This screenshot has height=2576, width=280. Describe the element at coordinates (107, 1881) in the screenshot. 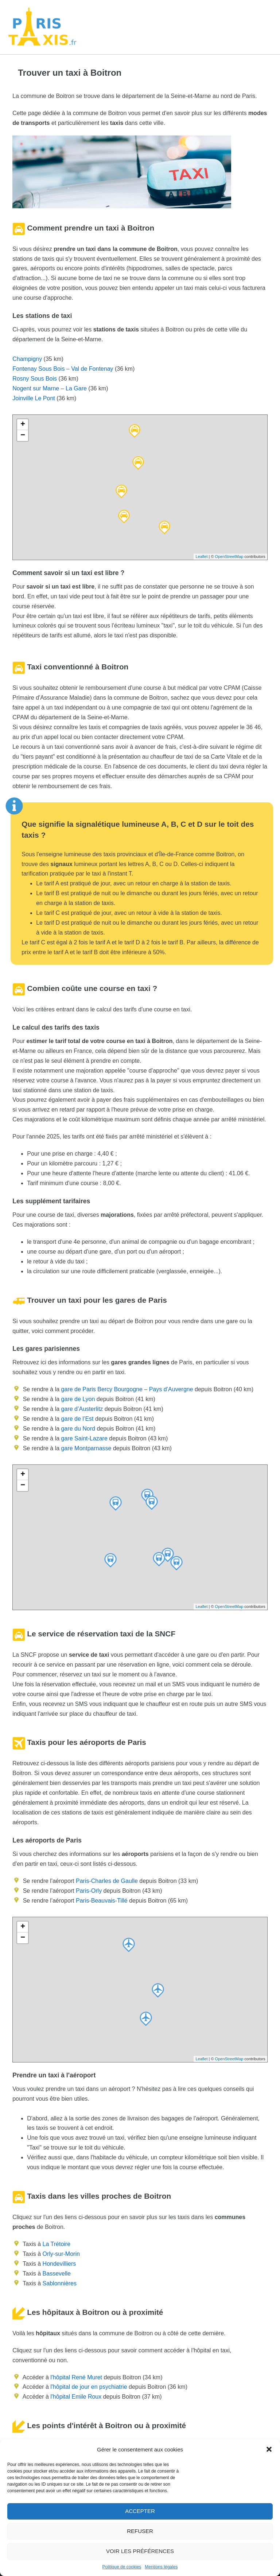

I see `Paris-Charles de Gaulle` at that location.